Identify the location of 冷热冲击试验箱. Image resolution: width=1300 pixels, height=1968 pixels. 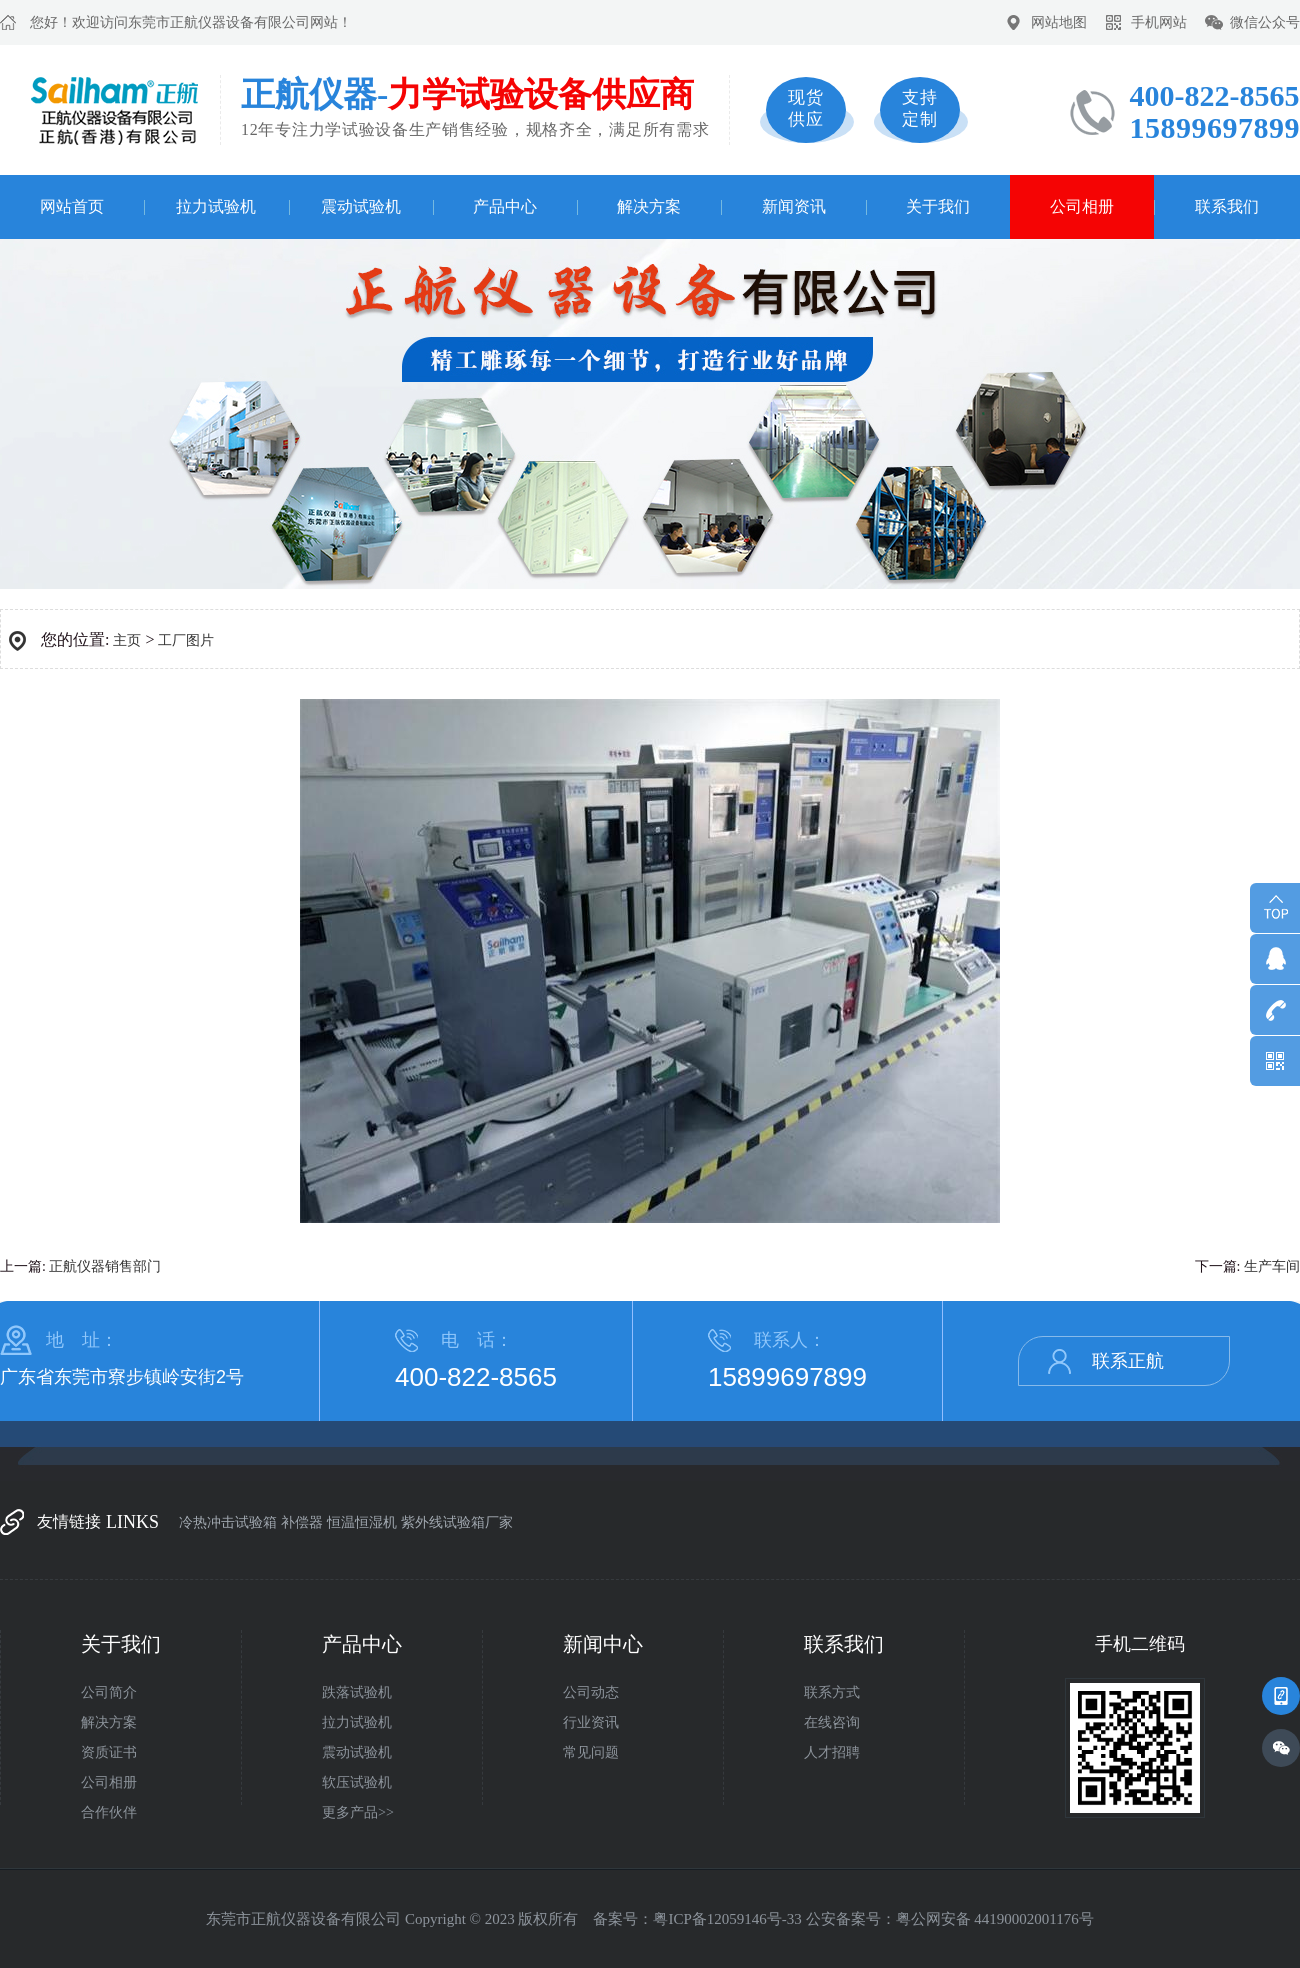
(228, 1522).